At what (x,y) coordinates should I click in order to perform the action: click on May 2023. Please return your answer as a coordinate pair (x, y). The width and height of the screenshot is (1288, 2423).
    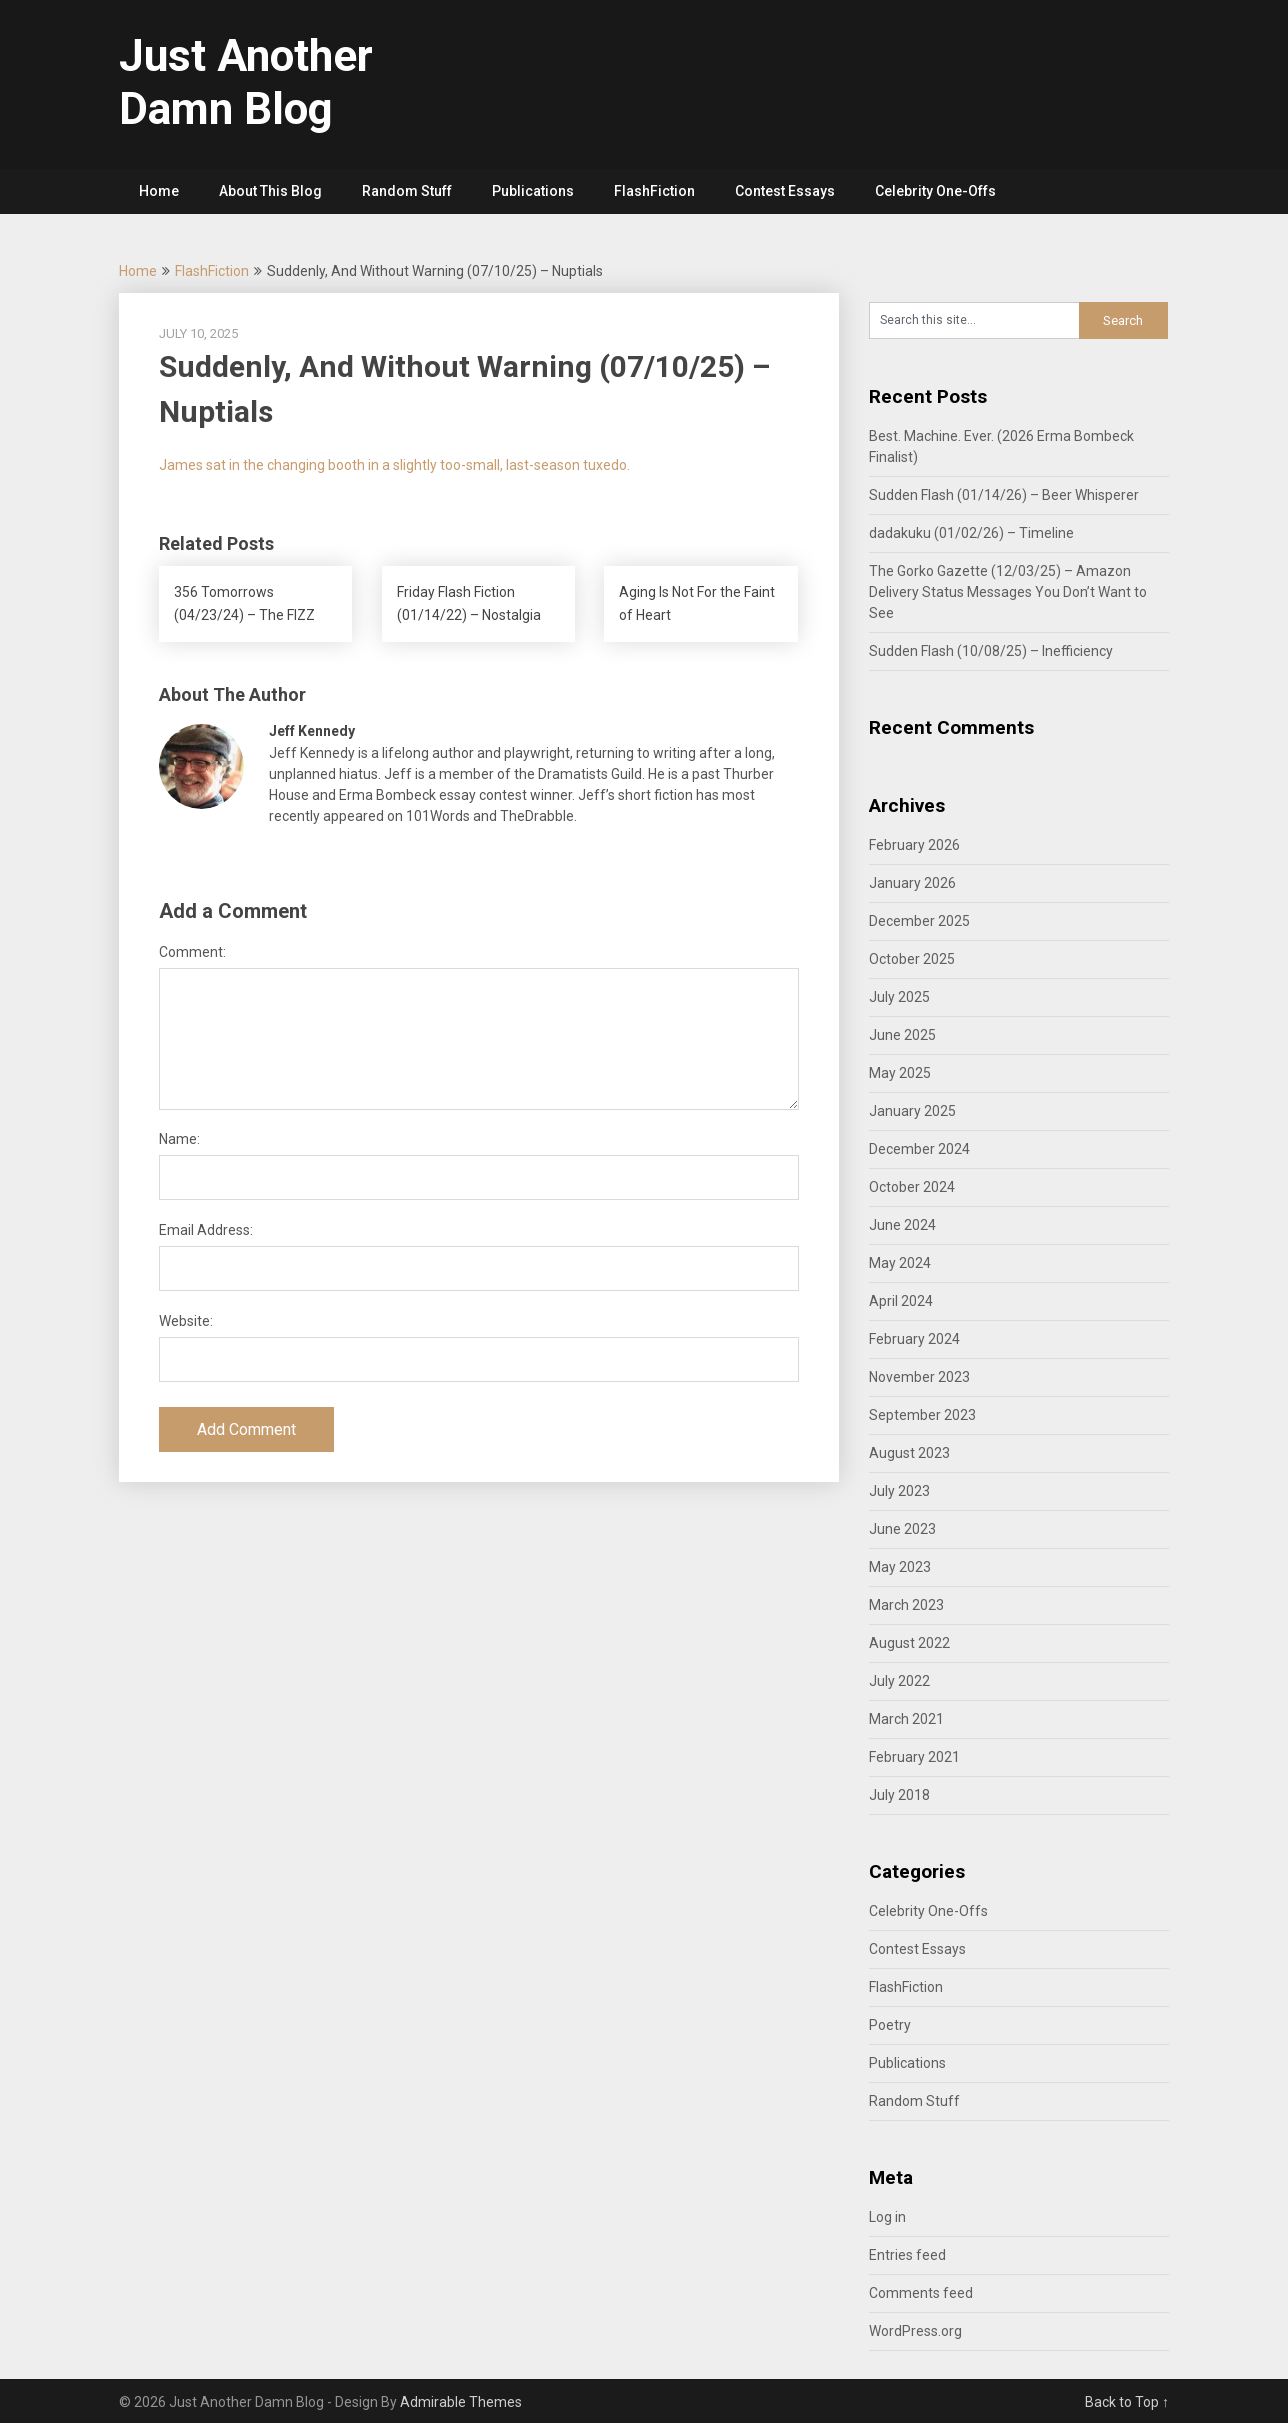
    Looking at the image, I should click on (900, 1567).